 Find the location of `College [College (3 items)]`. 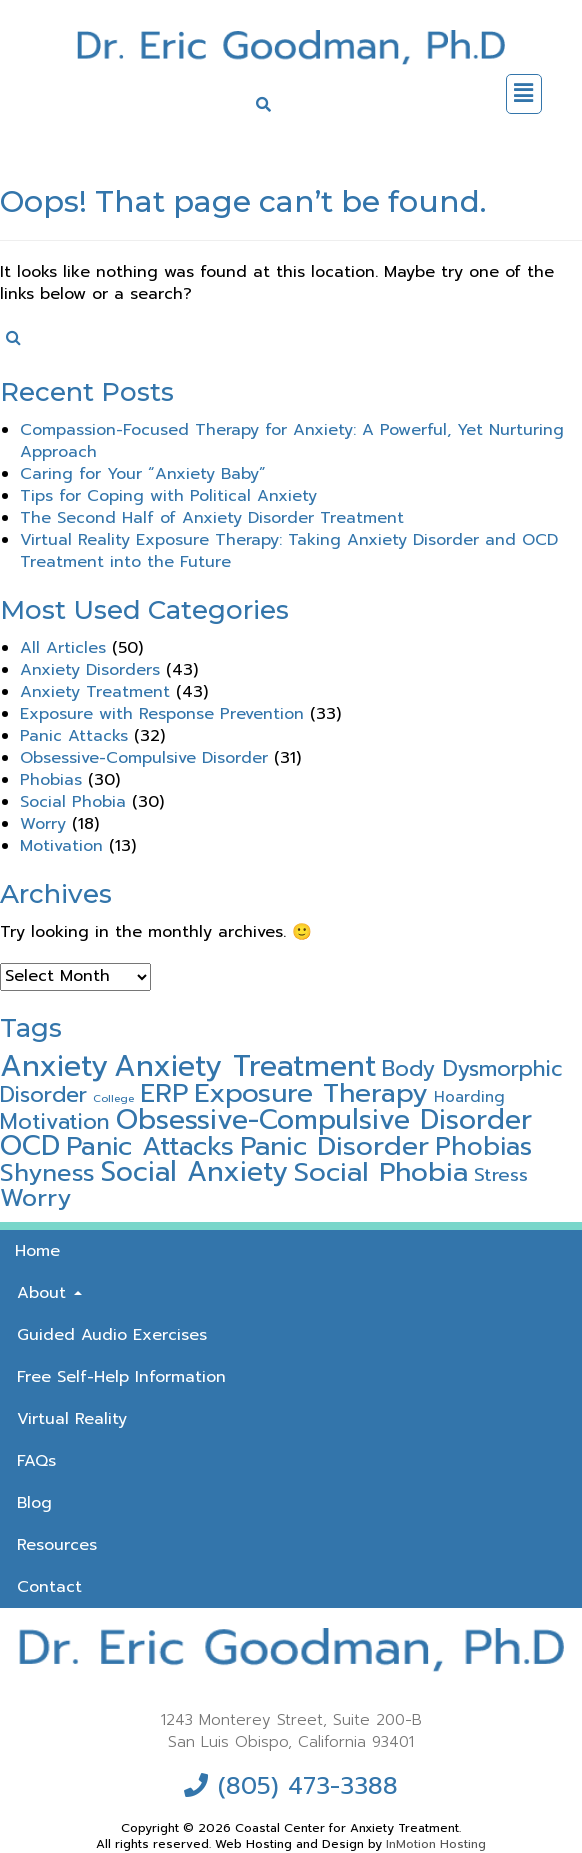

College [College (3 items)] is located at coordinates (113, 1098).